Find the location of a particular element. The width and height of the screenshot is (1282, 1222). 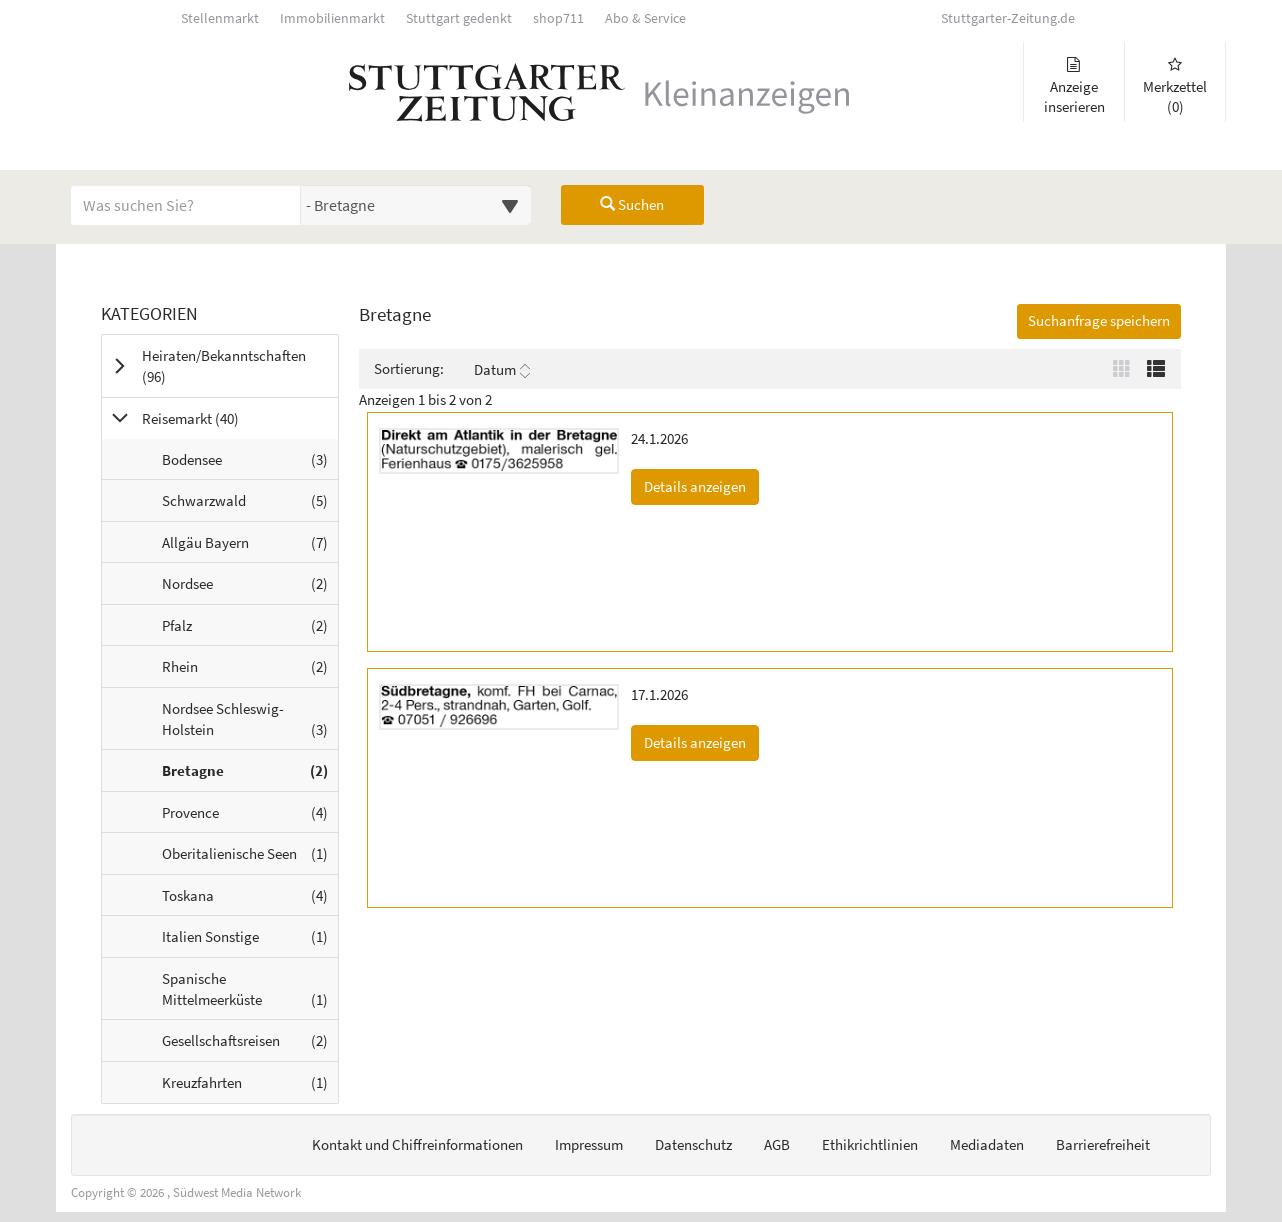

Stellenmarkt is located at coordinates (220, 18).